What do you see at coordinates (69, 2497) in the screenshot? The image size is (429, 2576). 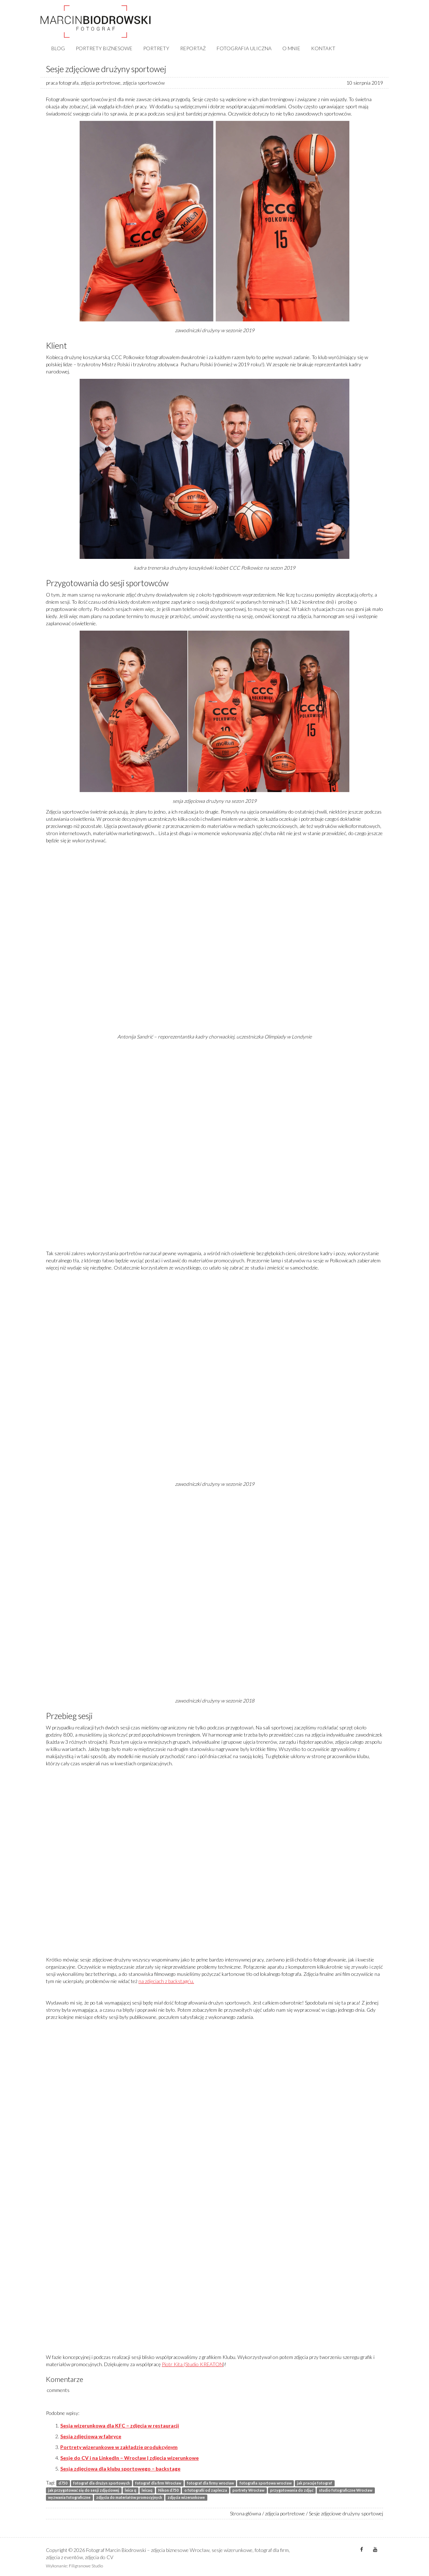 I see `wyzwania fotograficzne` at bounding box center [69, 2497].